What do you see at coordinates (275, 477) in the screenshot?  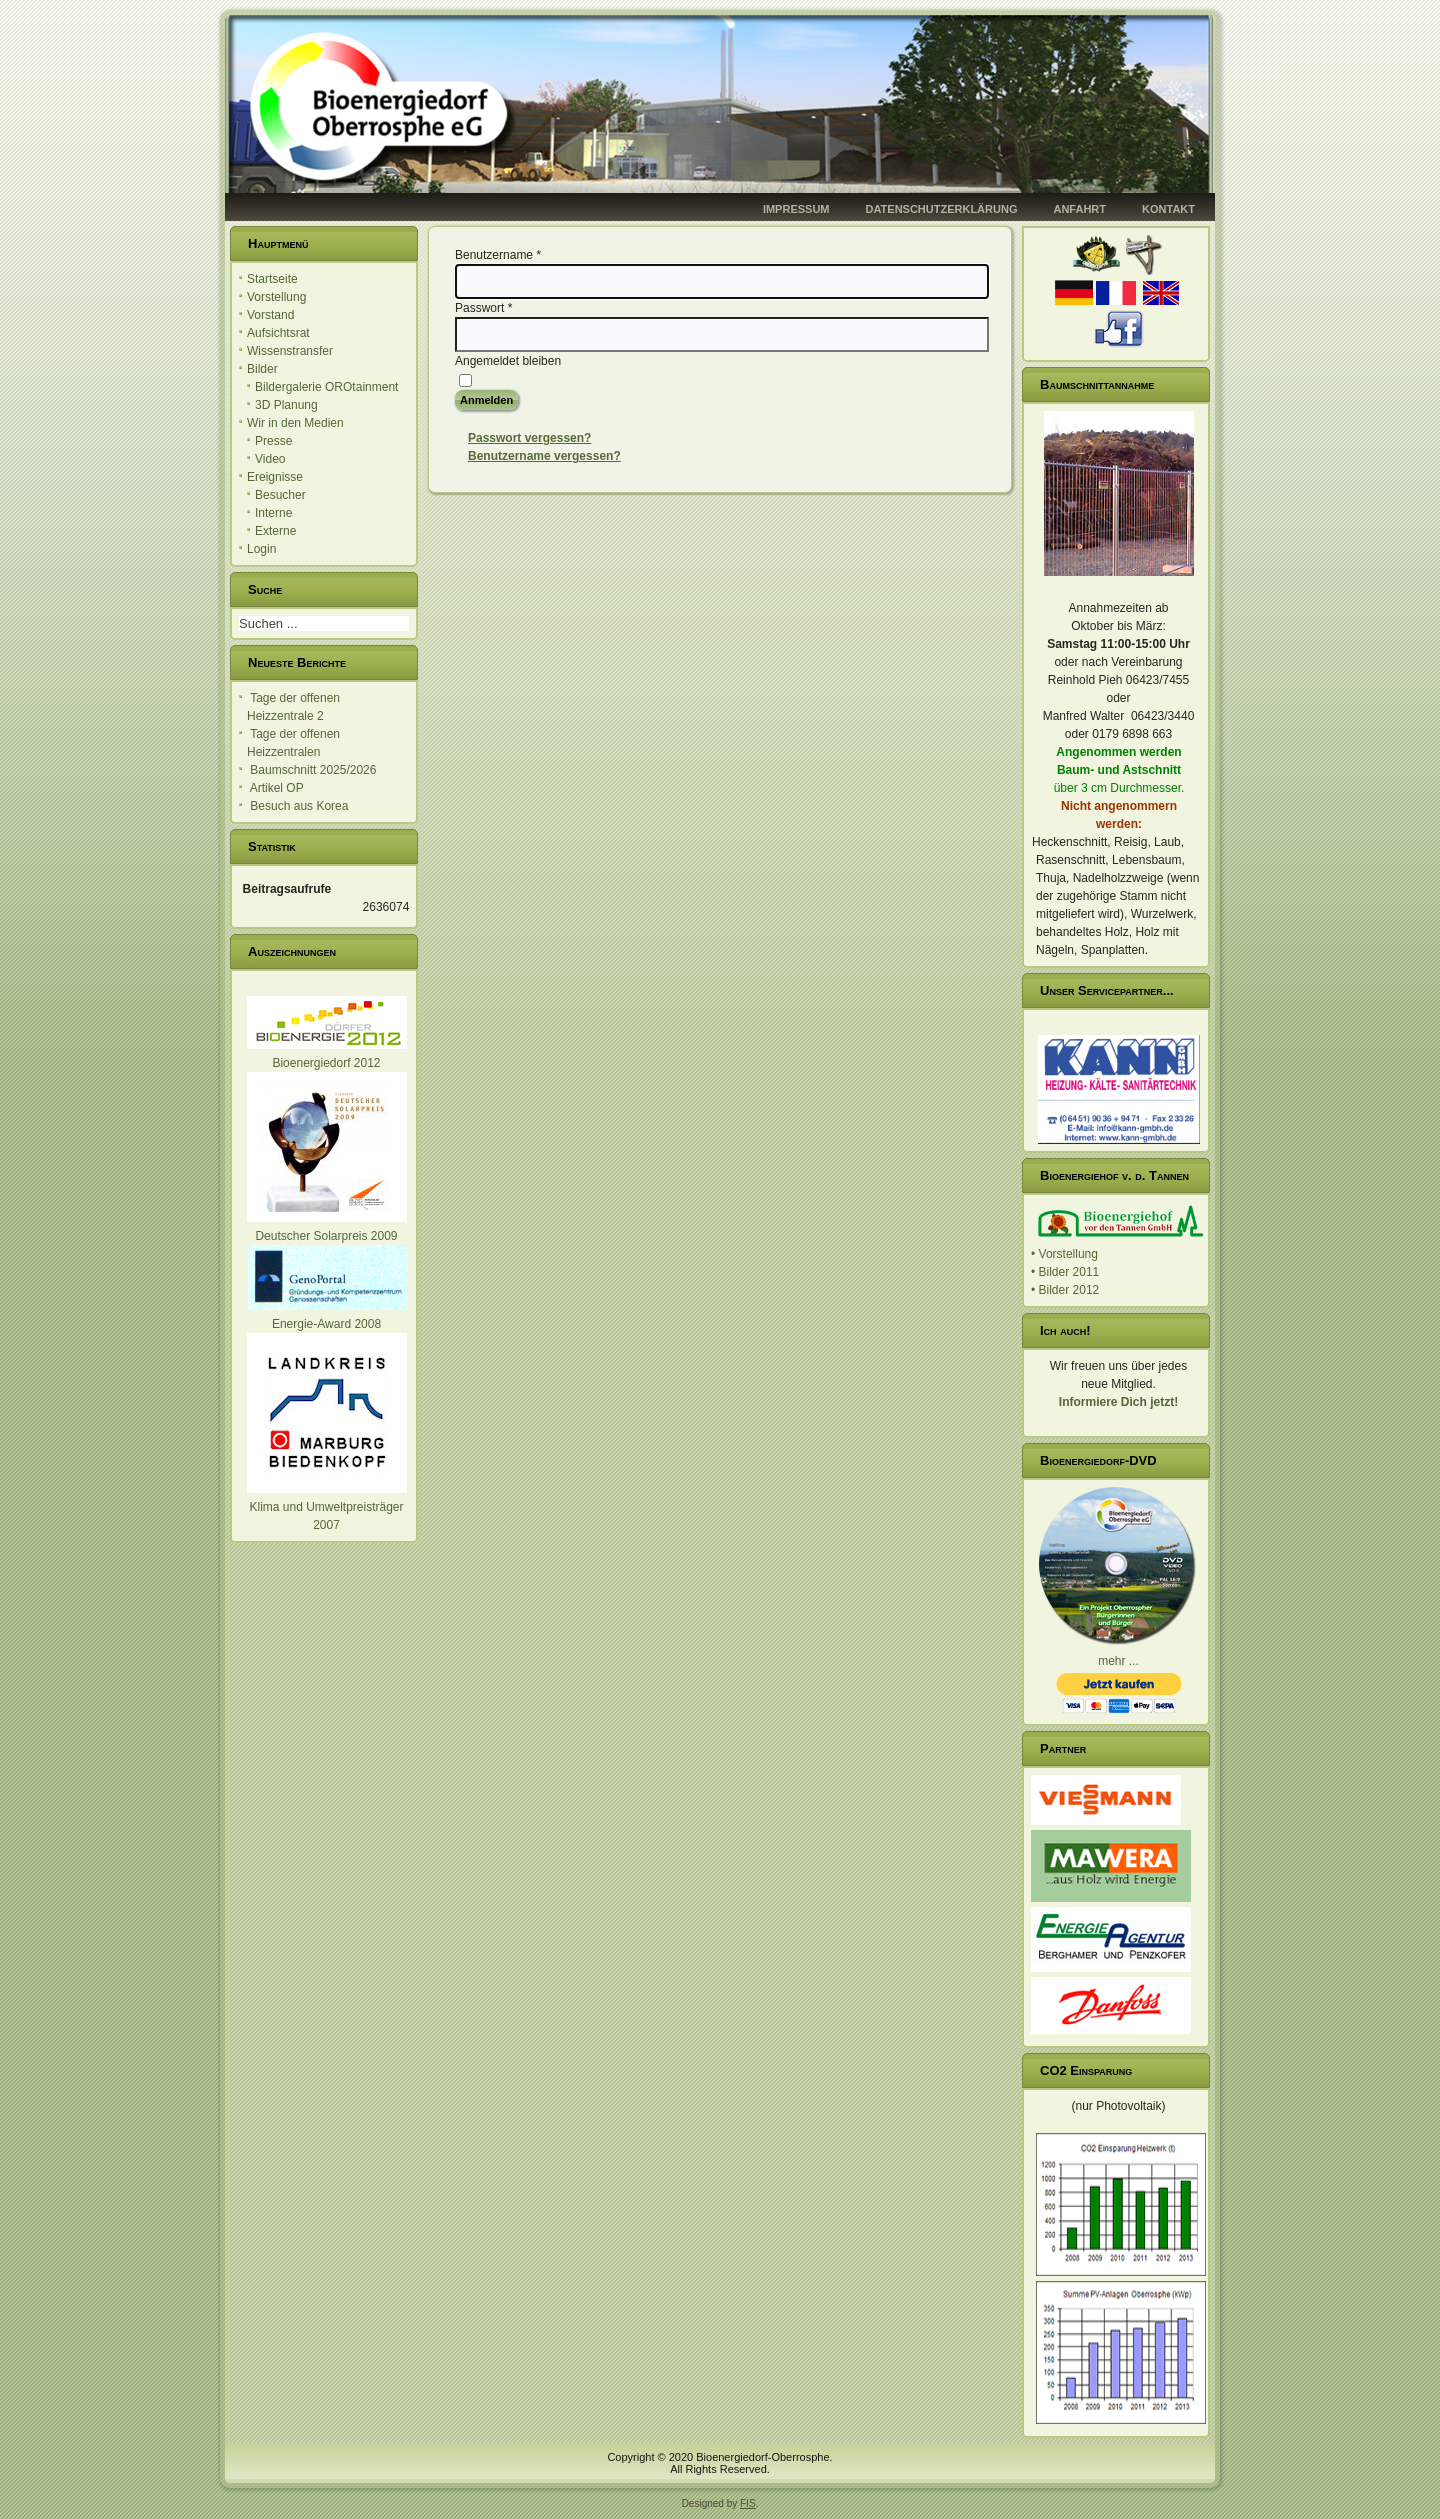 I see `Ereignisse` at bounding box center [275, 477].